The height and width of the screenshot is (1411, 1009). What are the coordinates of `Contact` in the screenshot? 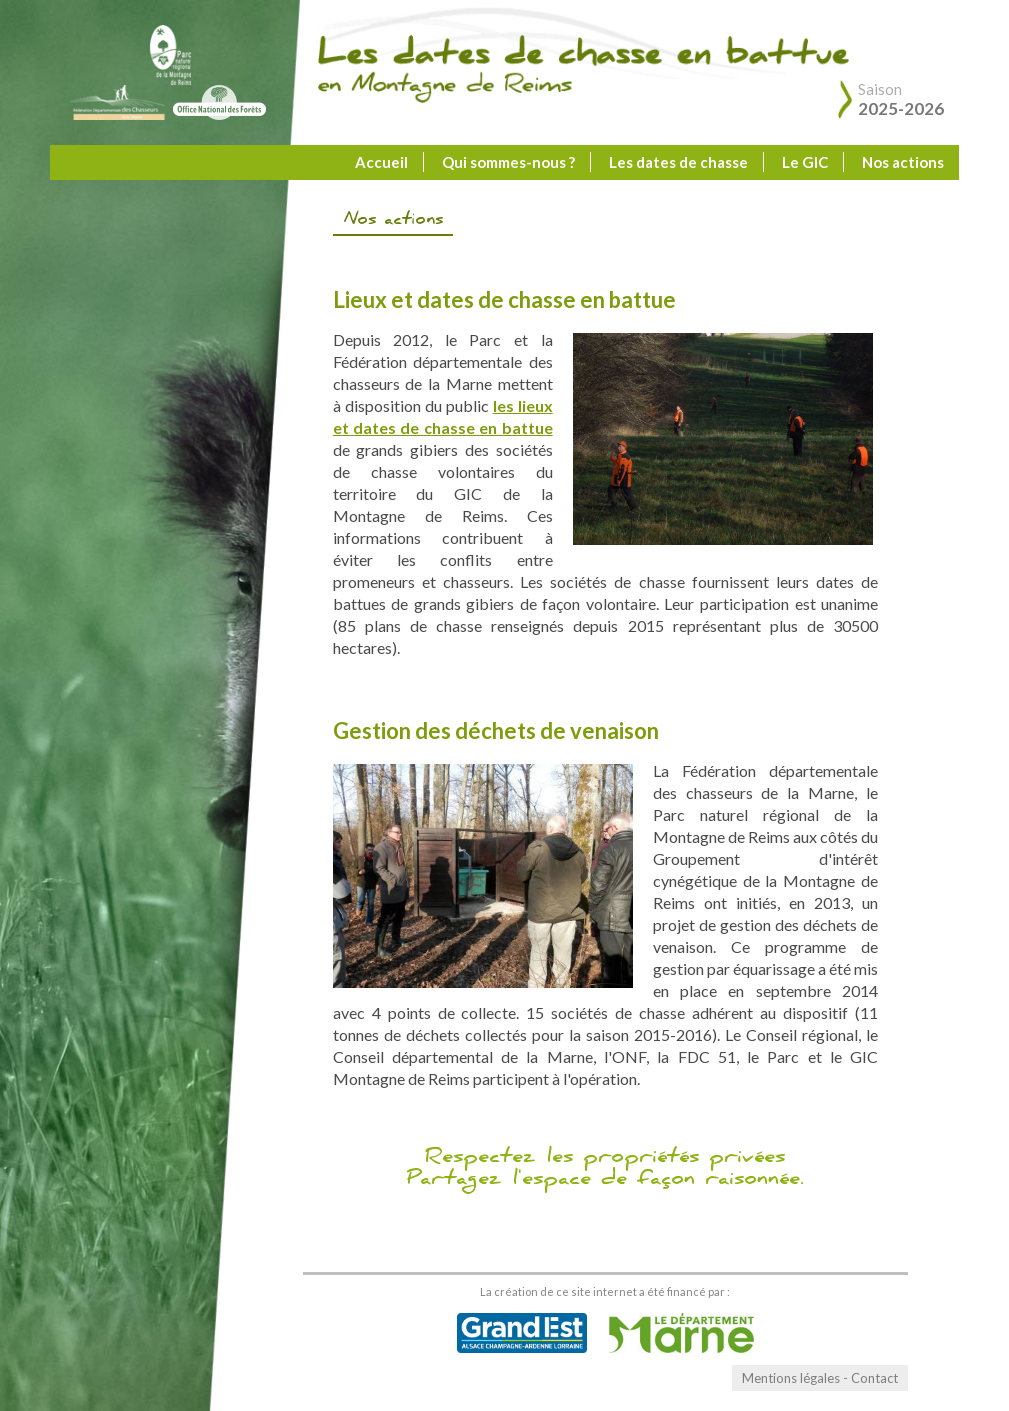 It's located at (874, 1378).